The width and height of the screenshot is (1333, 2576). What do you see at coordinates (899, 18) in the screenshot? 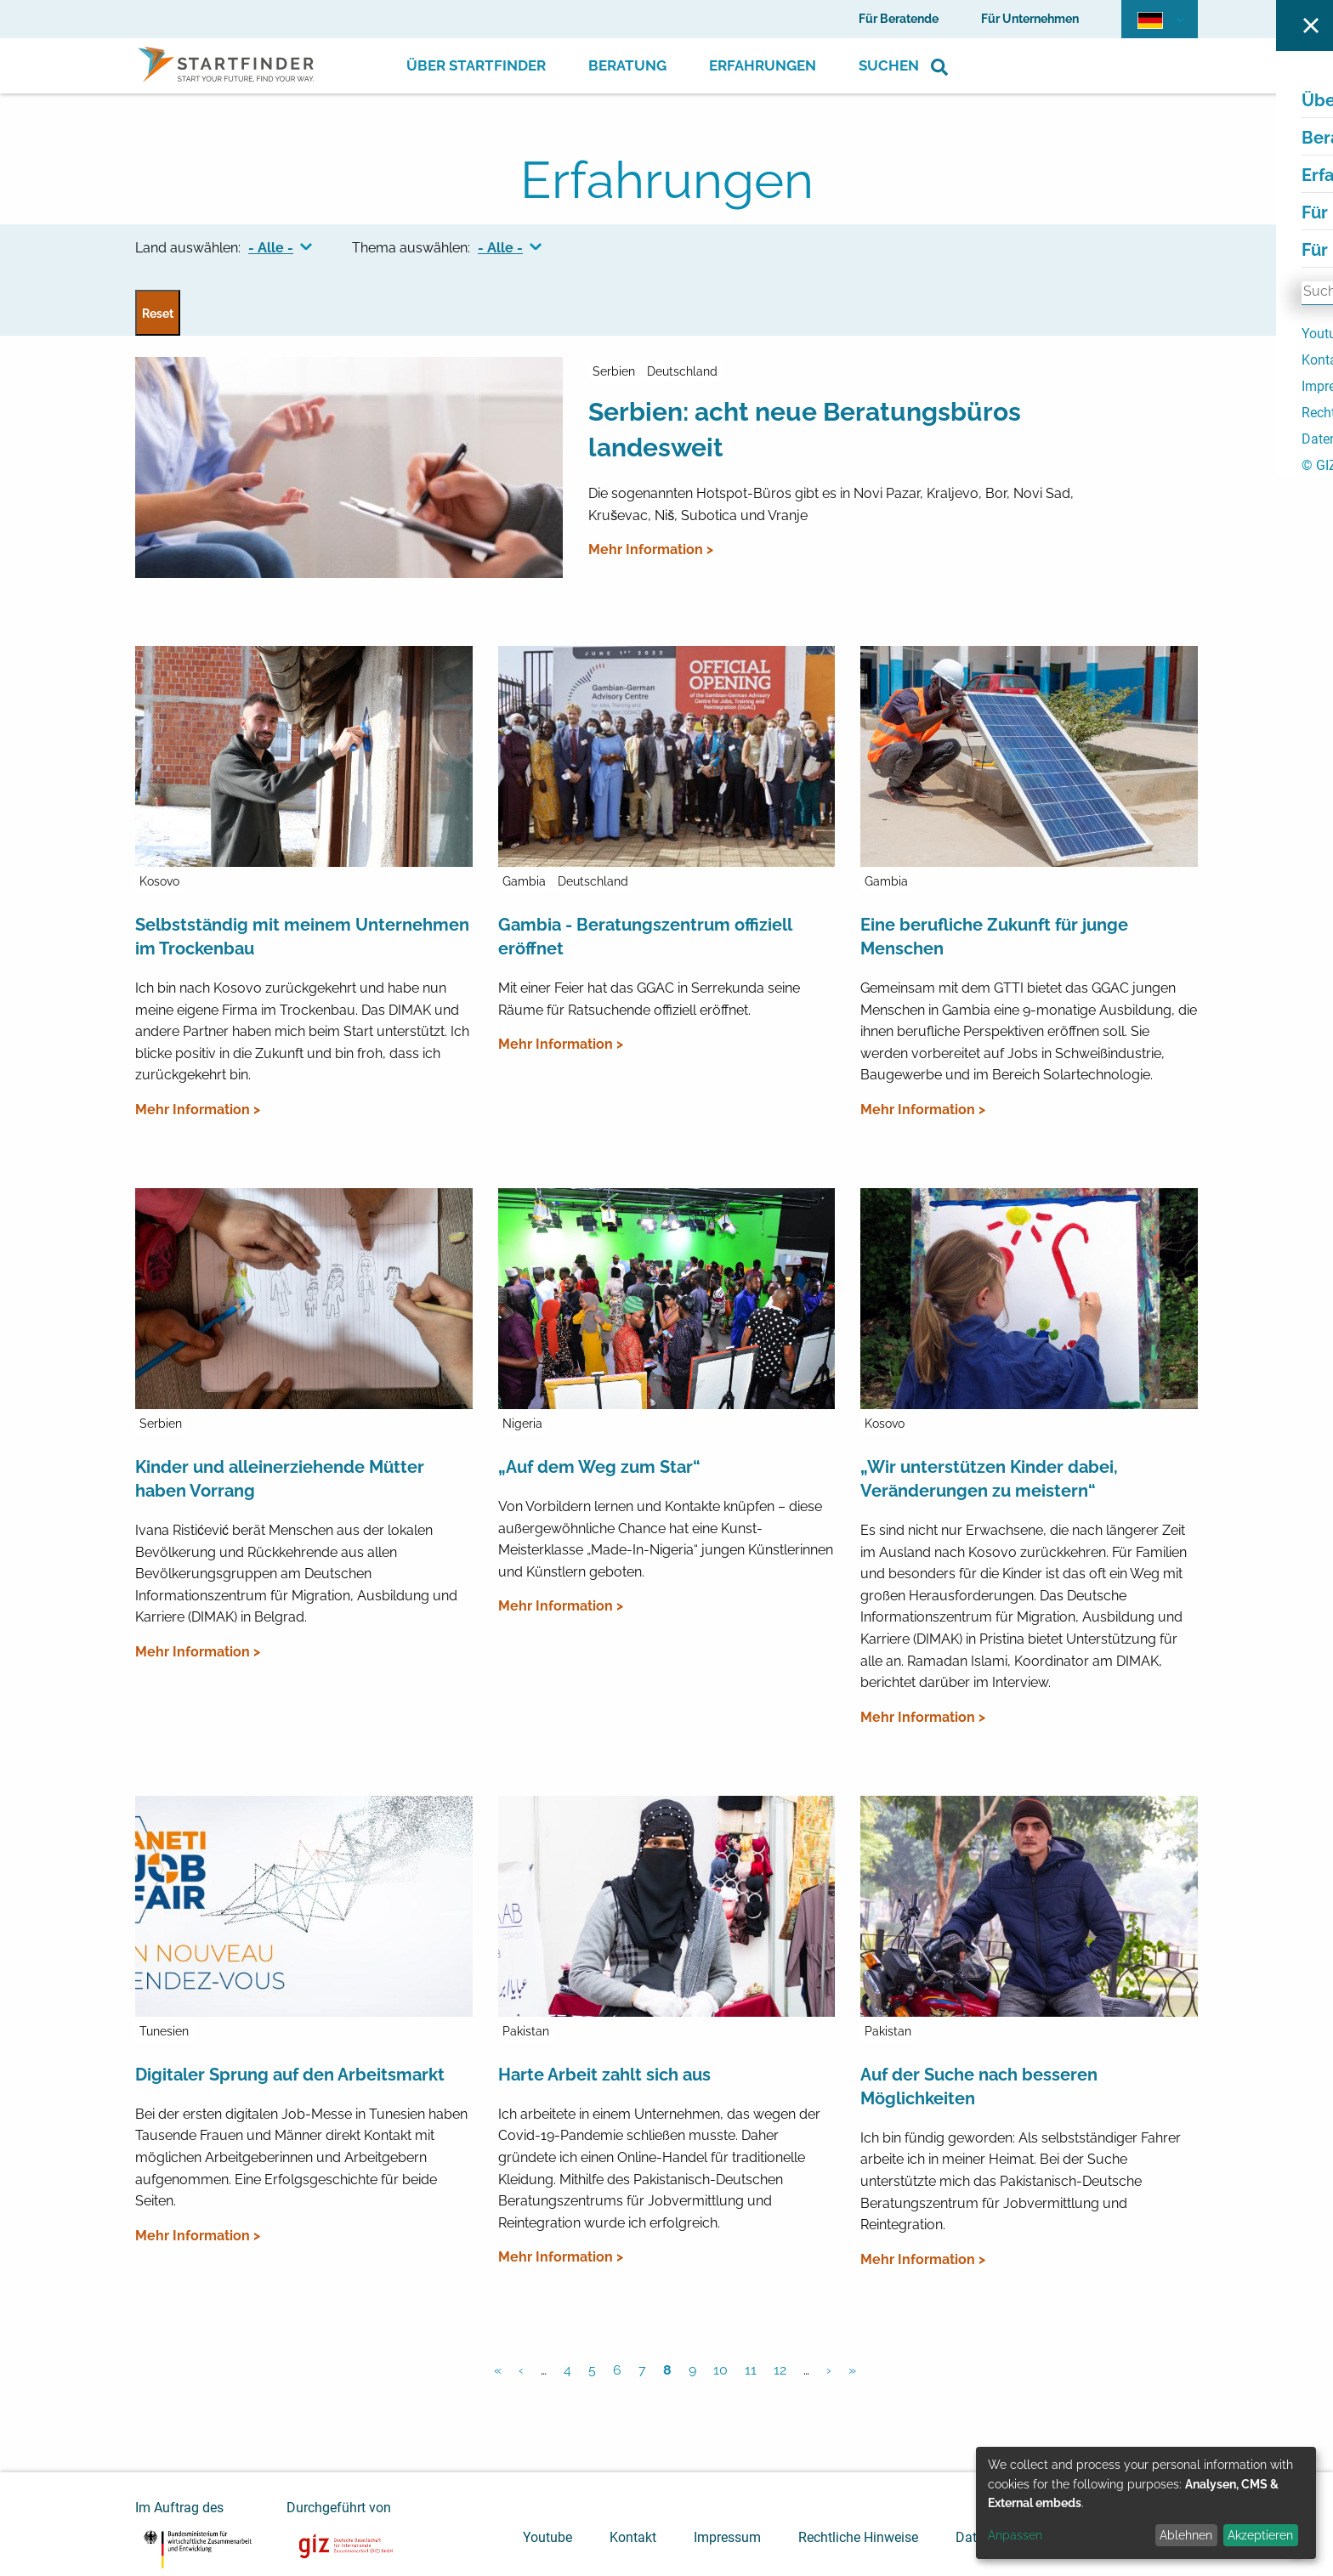
I see `Für Beratende` at bounding box center [899, 18].